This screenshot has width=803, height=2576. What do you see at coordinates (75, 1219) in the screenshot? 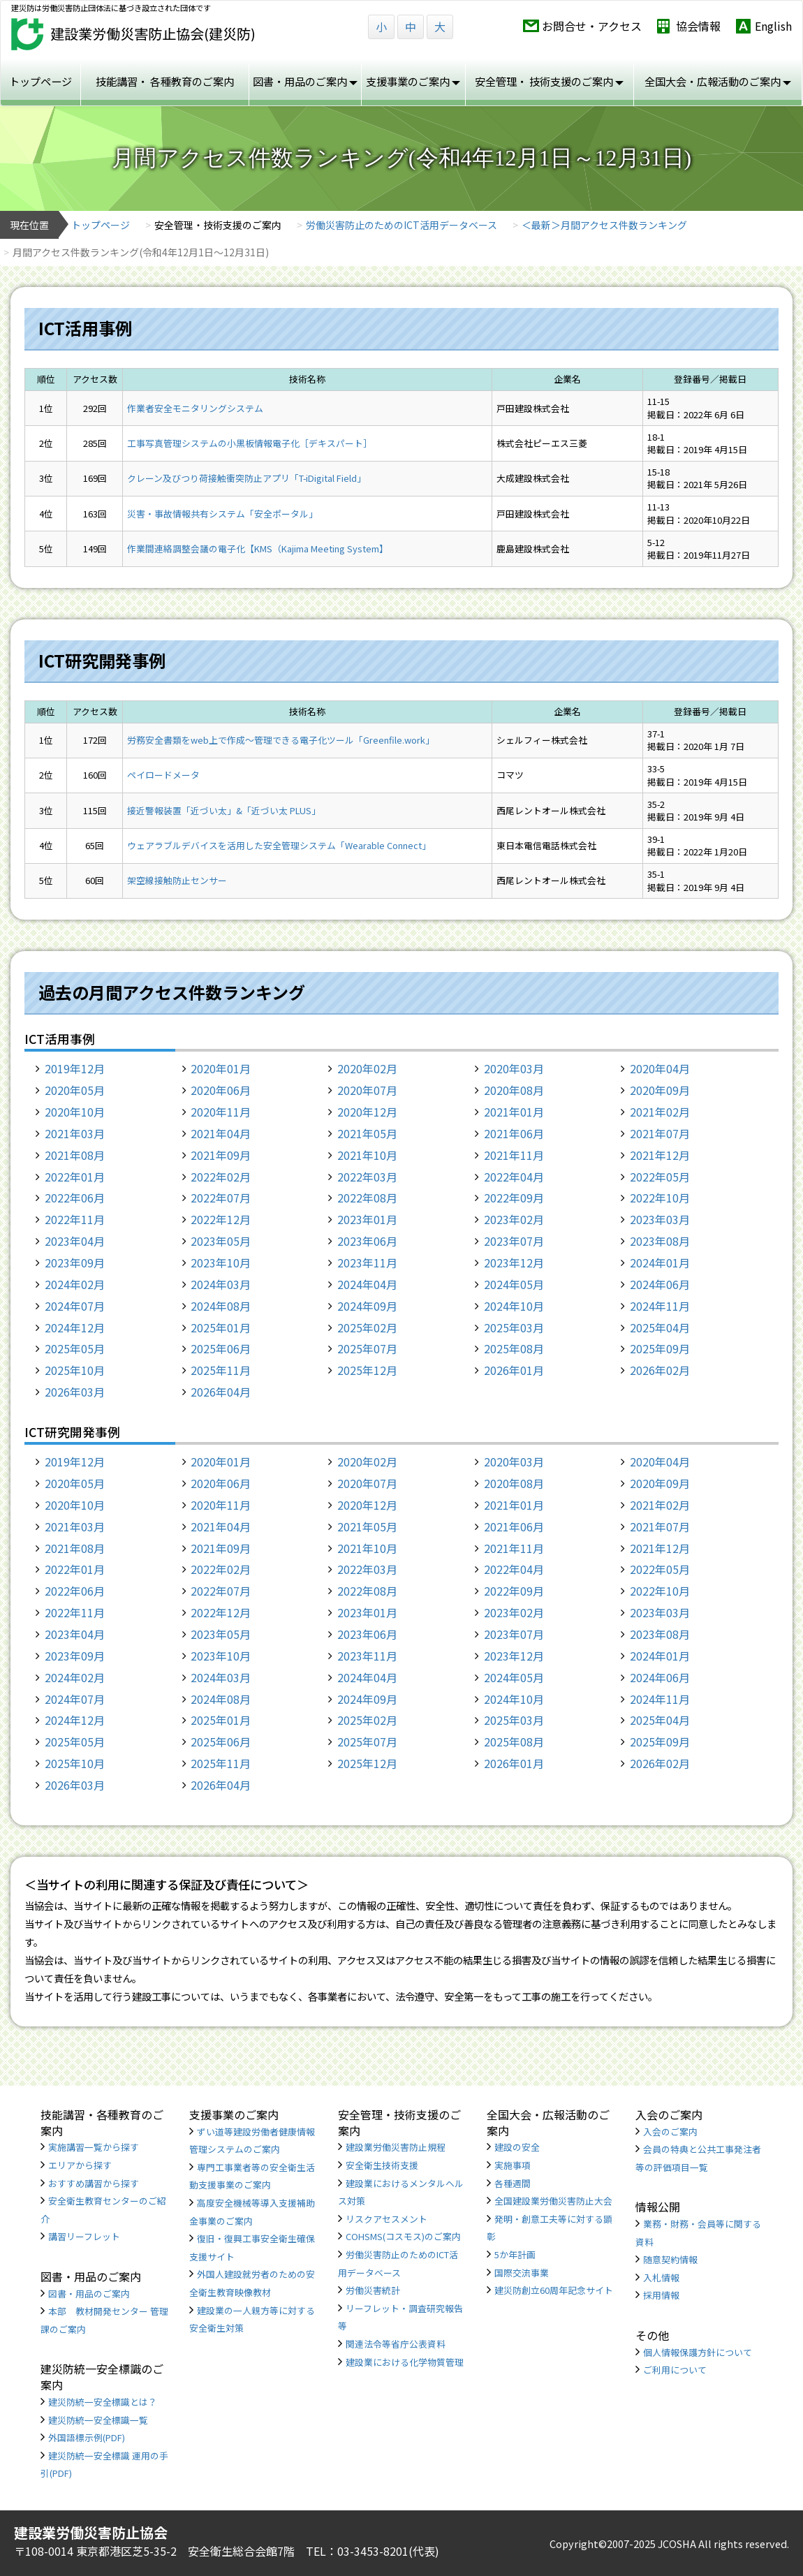
I see `2022年11月` at bounding box center [75, 1219].